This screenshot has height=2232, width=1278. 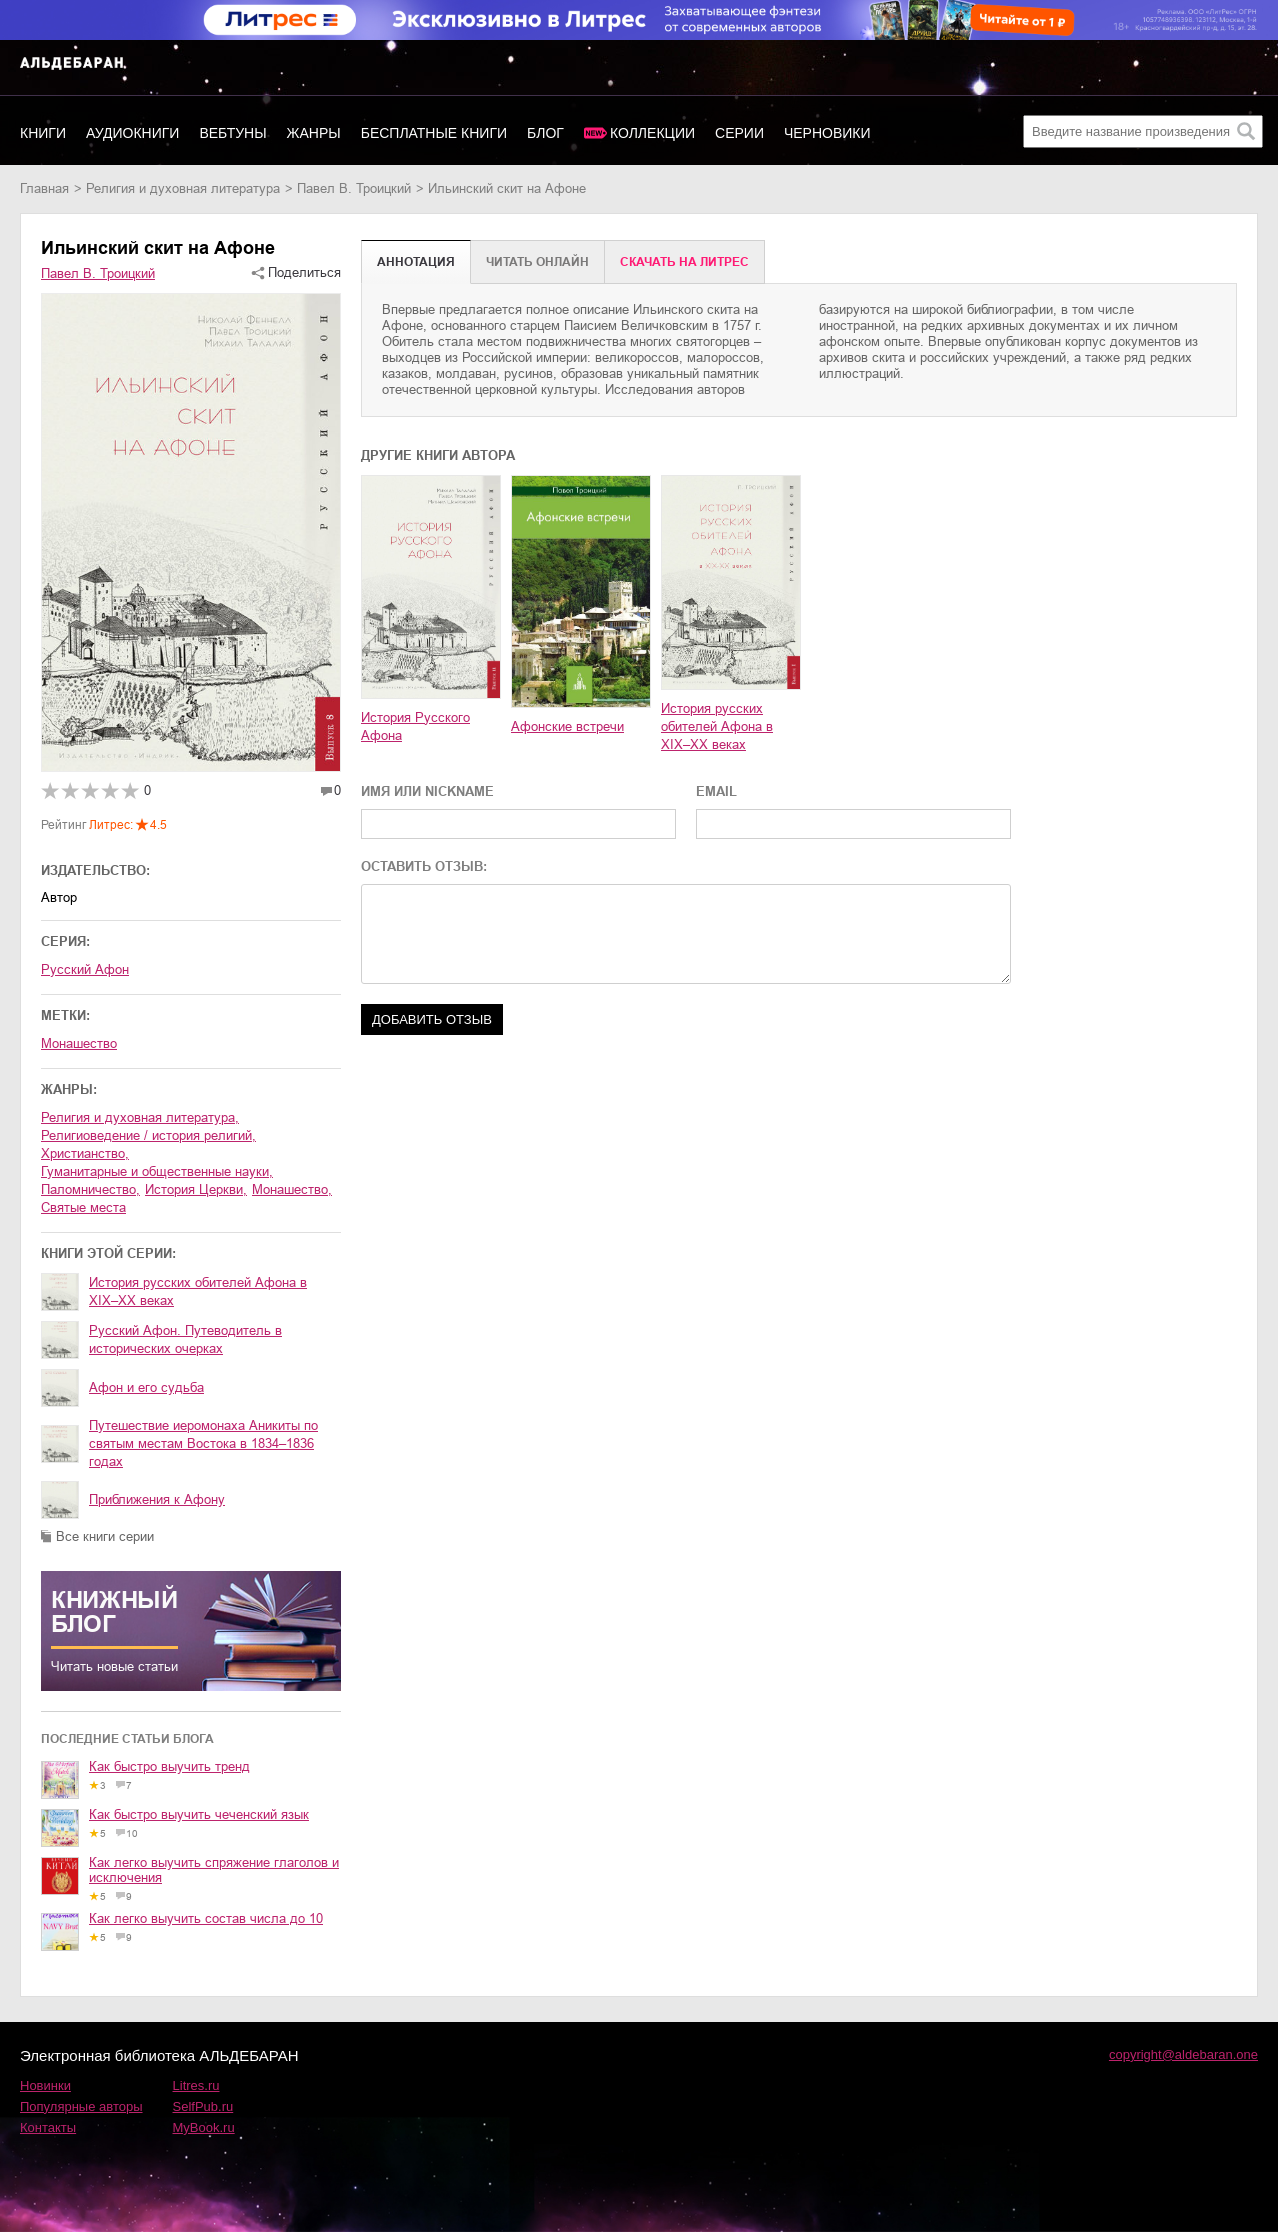 What do you see at coordinates (132, 133) in the screenshot?
I see `Аудиокниги` at bounding box center [132, 133].